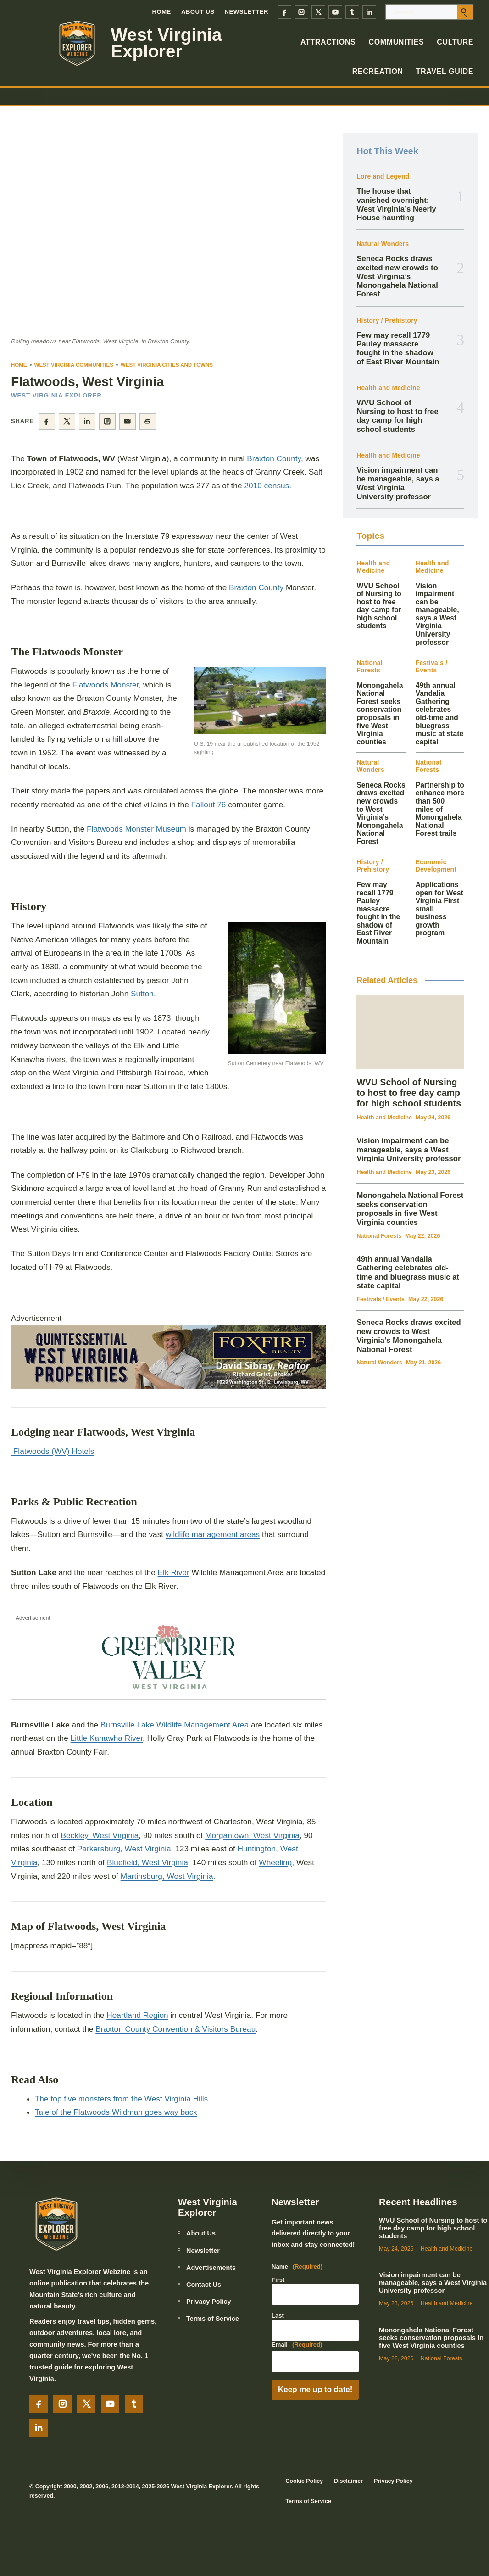  What do you see at coordinates (397, 416) in the screenshot?
I see `WVU School of Nursing to host to free day camp for high school students` at bounding box center [397, 416].